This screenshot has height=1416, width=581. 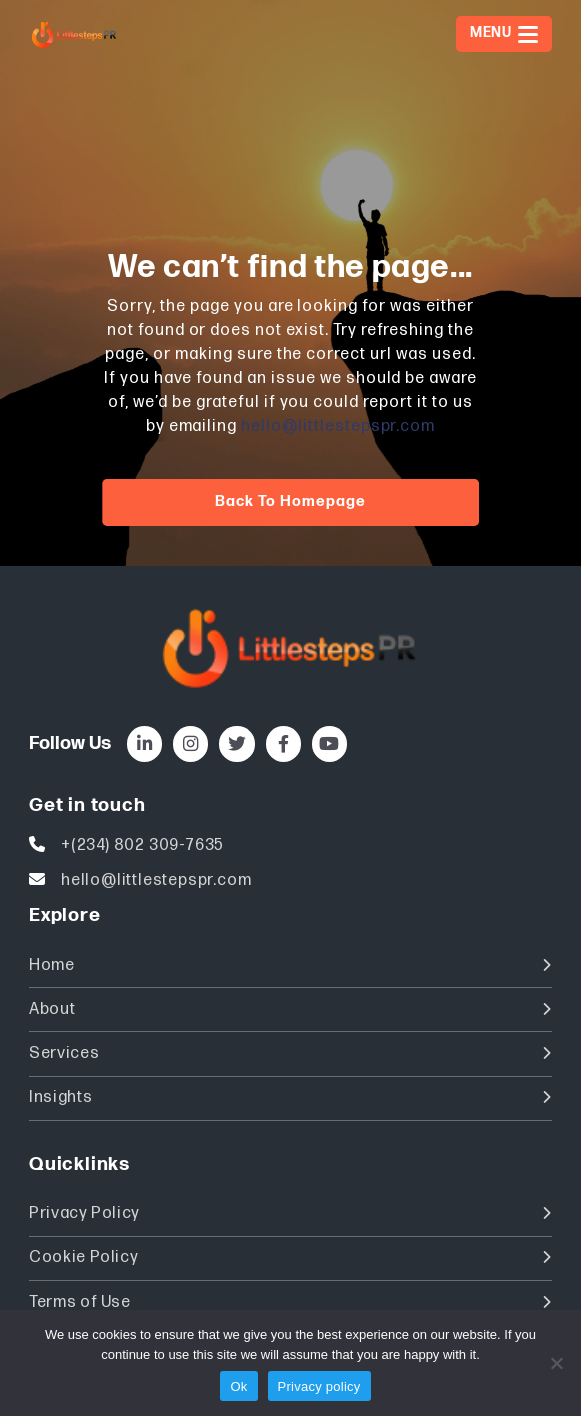 What do you see at coordinates (142, 845) in the screenshot?
I see `+(234) 802 309-7635` at bounding box center [142, 845].